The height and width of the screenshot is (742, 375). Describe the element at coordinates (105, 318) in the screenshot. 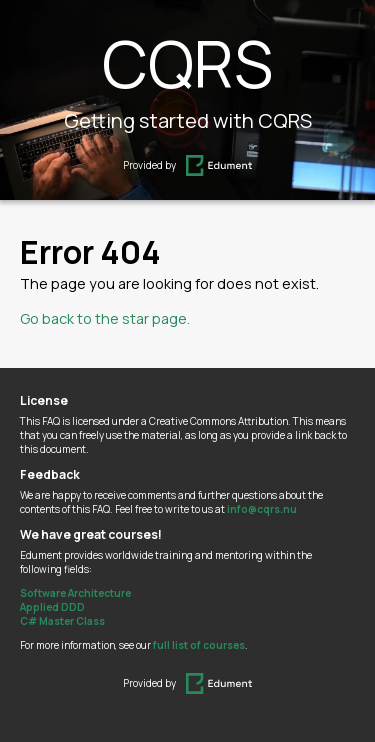

I see `Go back to the star page.` at that location.